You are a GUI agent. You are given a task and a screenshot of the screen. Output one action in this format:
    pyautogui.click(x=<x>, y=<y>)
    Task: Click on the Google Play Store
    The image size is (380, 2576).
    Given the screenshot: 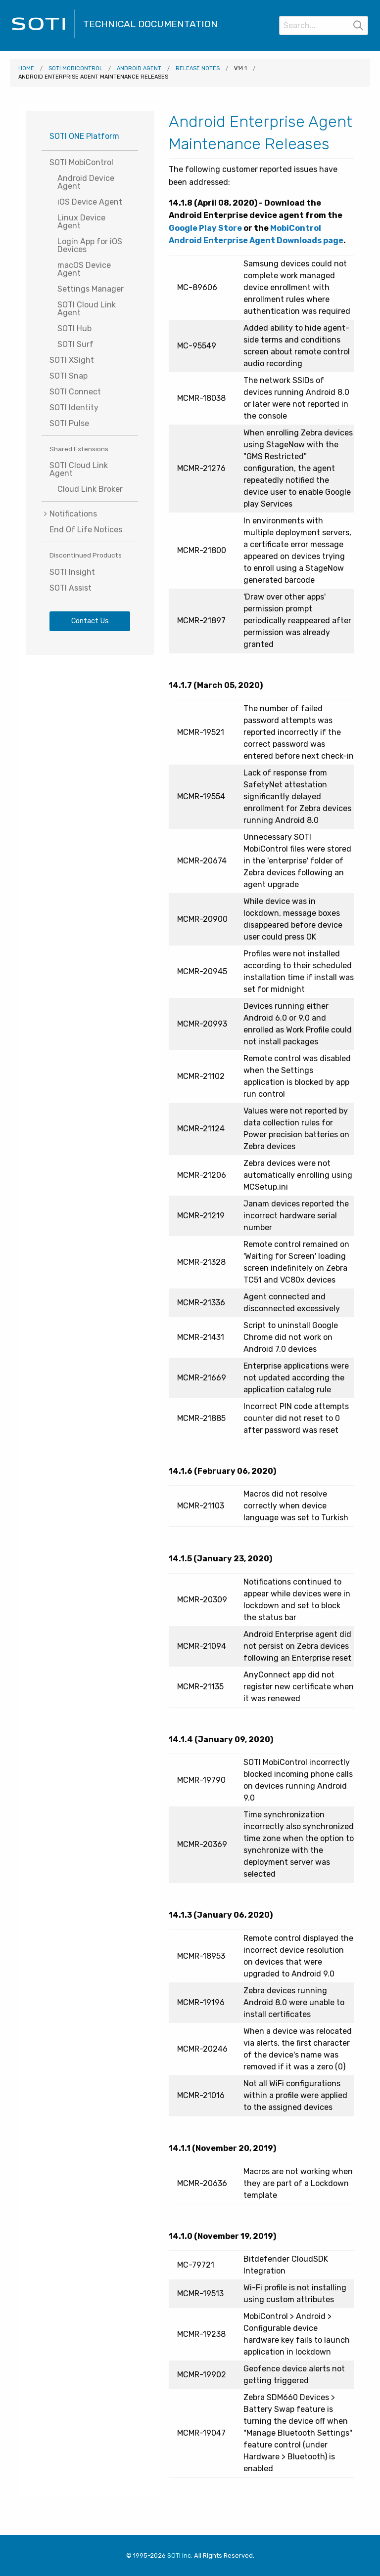 What is the action you would take?
    pyautogui.click(x=205, y=228)
    